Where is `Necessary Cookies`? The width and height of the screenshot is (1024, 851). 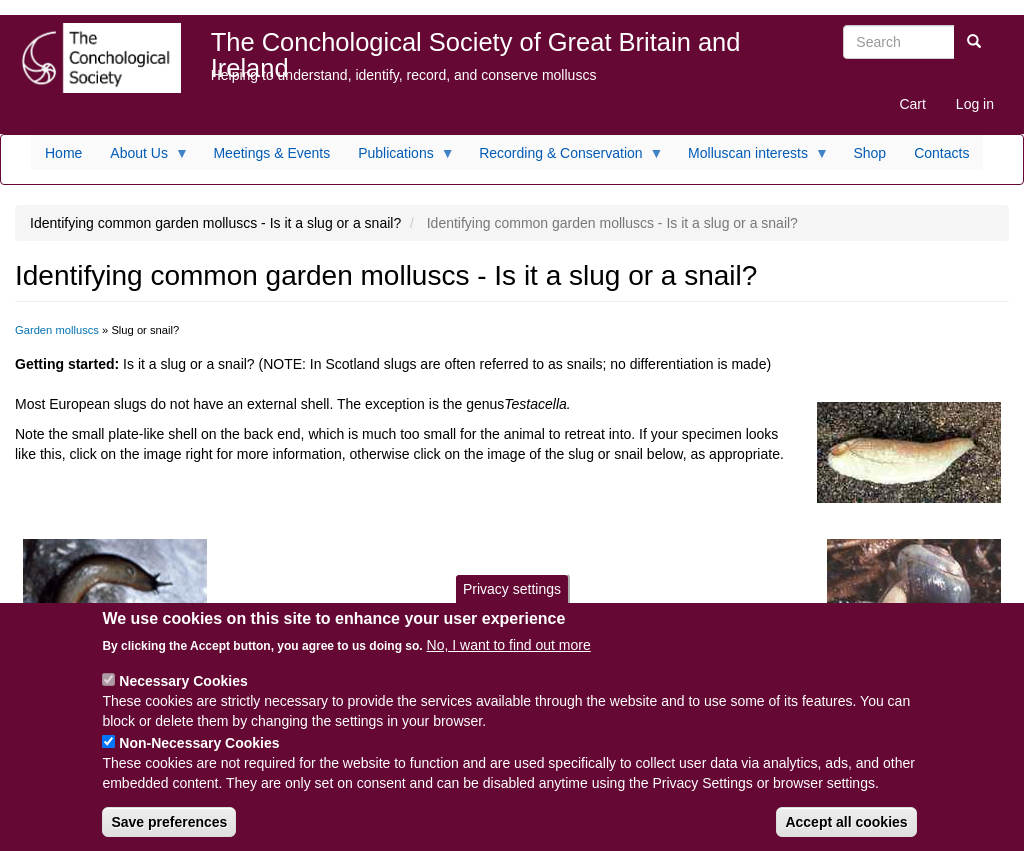
Necessary Cookies is located at coordinates (183, 696).